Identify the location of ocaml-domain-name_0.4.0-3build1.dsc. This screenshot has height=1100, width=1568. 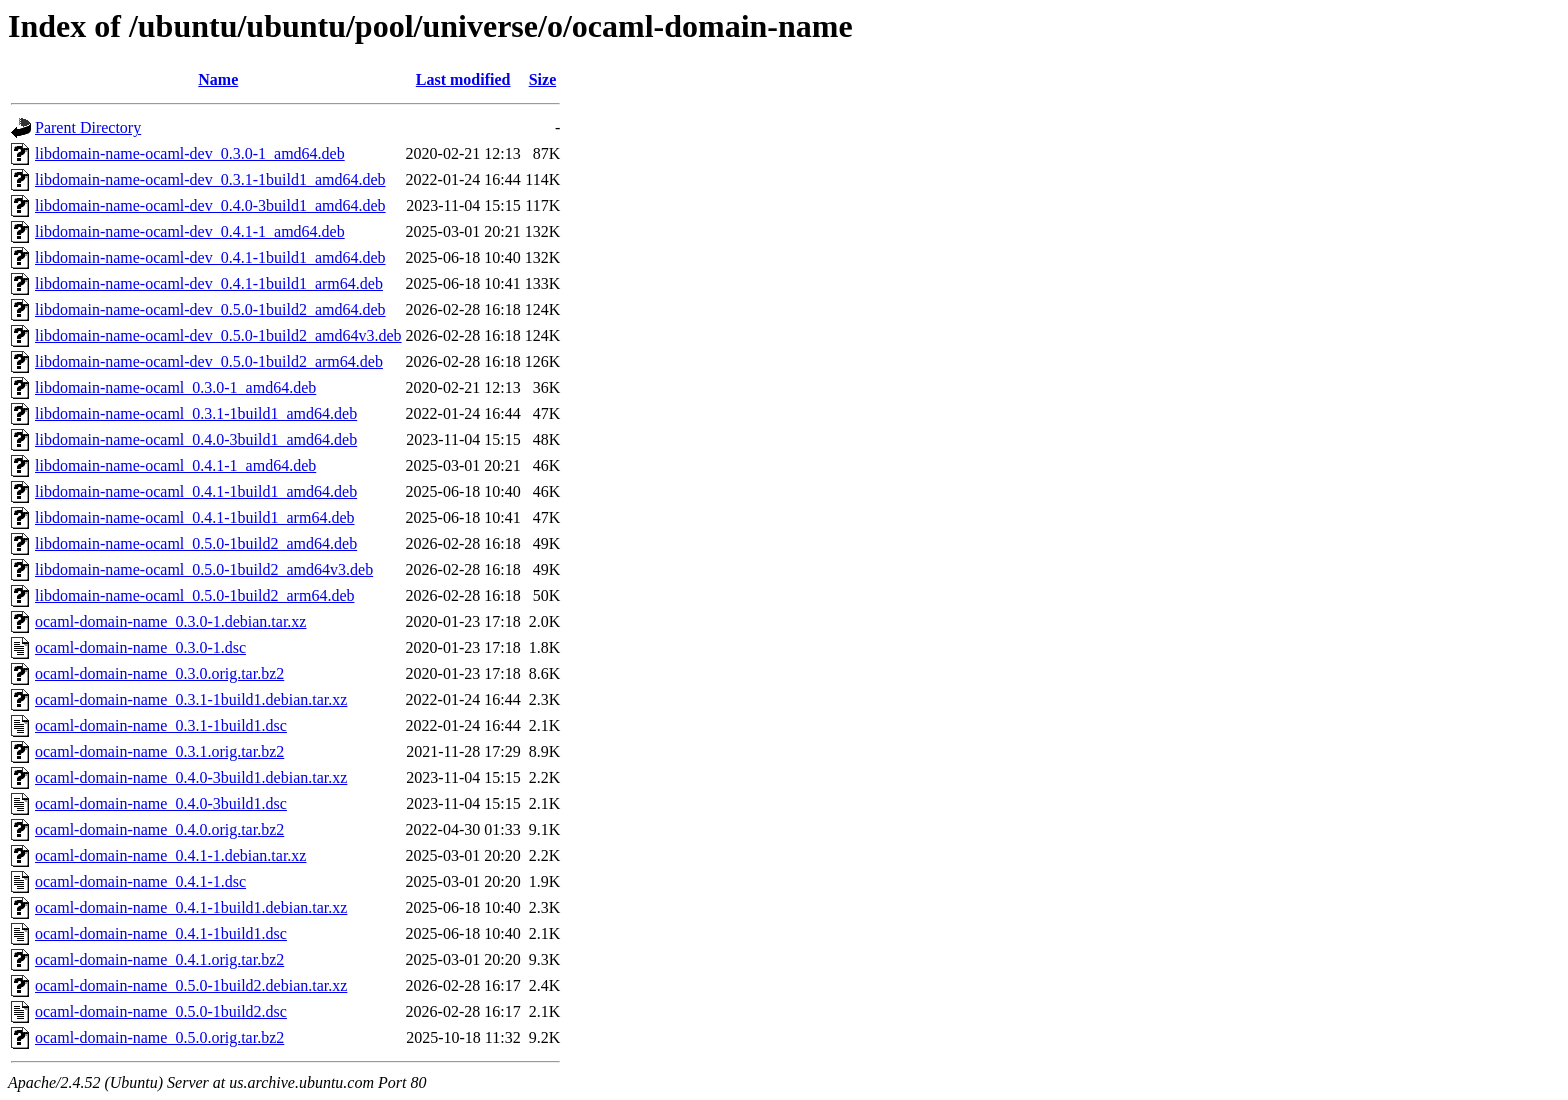
(161, 803).